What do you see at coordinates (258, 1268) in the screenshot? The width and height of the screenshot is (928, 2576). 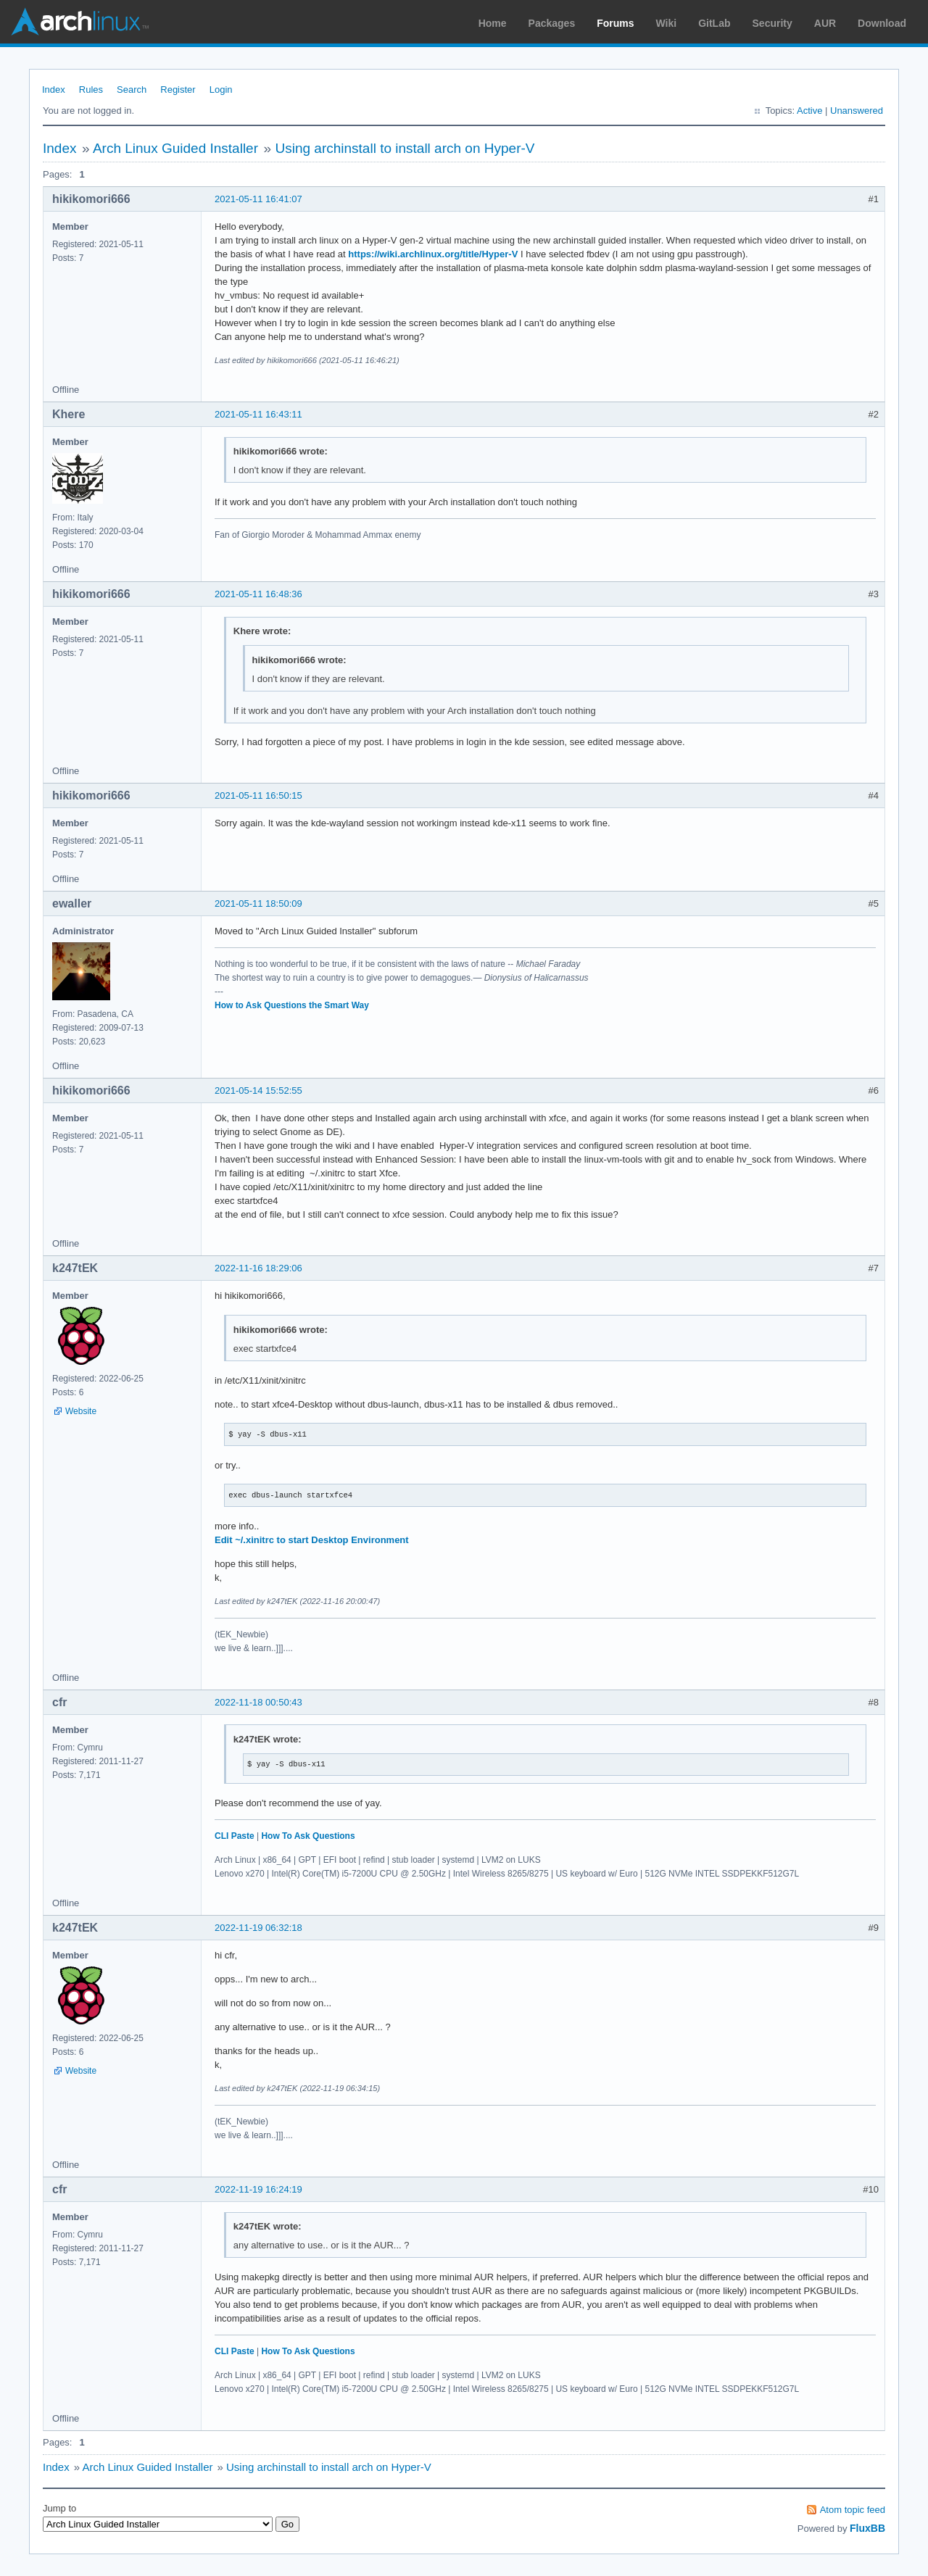 I see `2022-11-16 18:29:06` at bounding box center [258, 1268].